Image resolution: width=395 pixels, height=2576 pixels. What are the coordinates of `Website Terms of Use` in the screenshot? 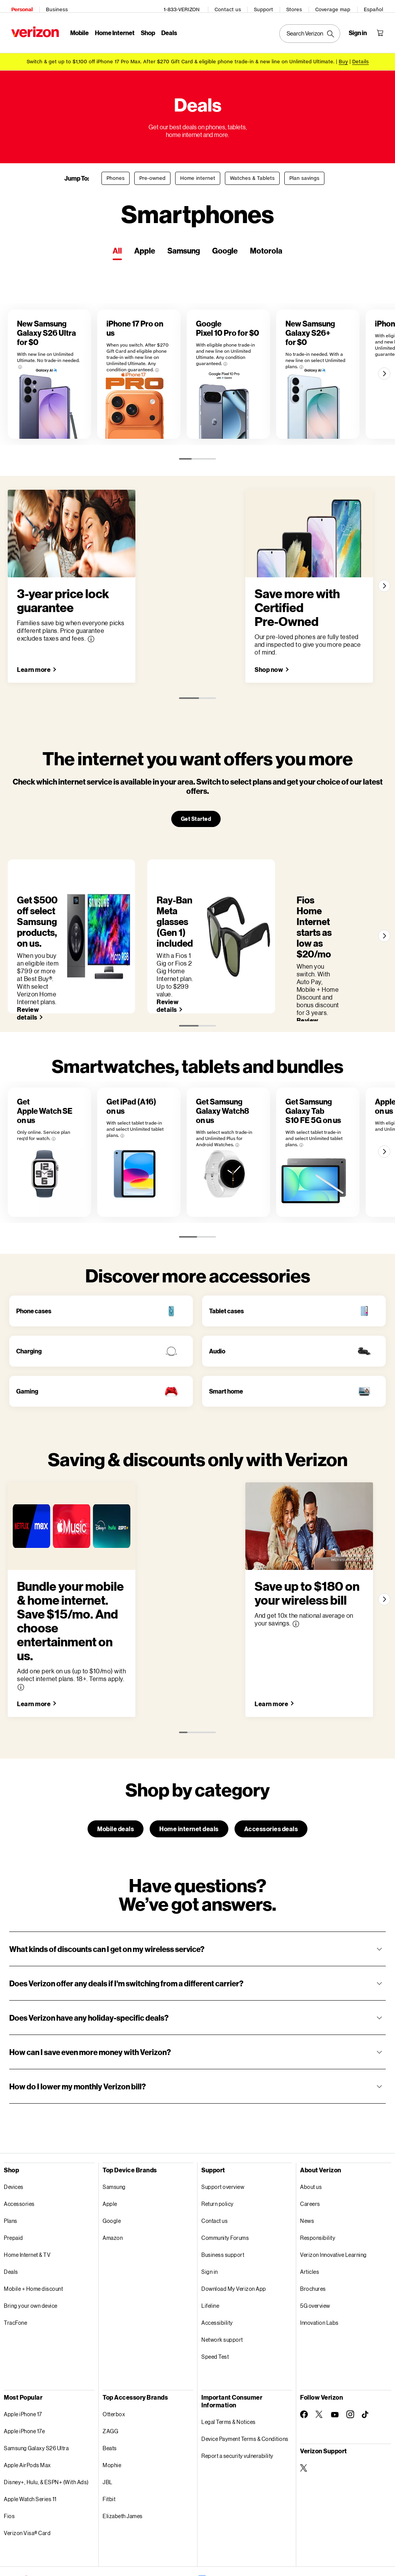 It's located at (132, 2553).